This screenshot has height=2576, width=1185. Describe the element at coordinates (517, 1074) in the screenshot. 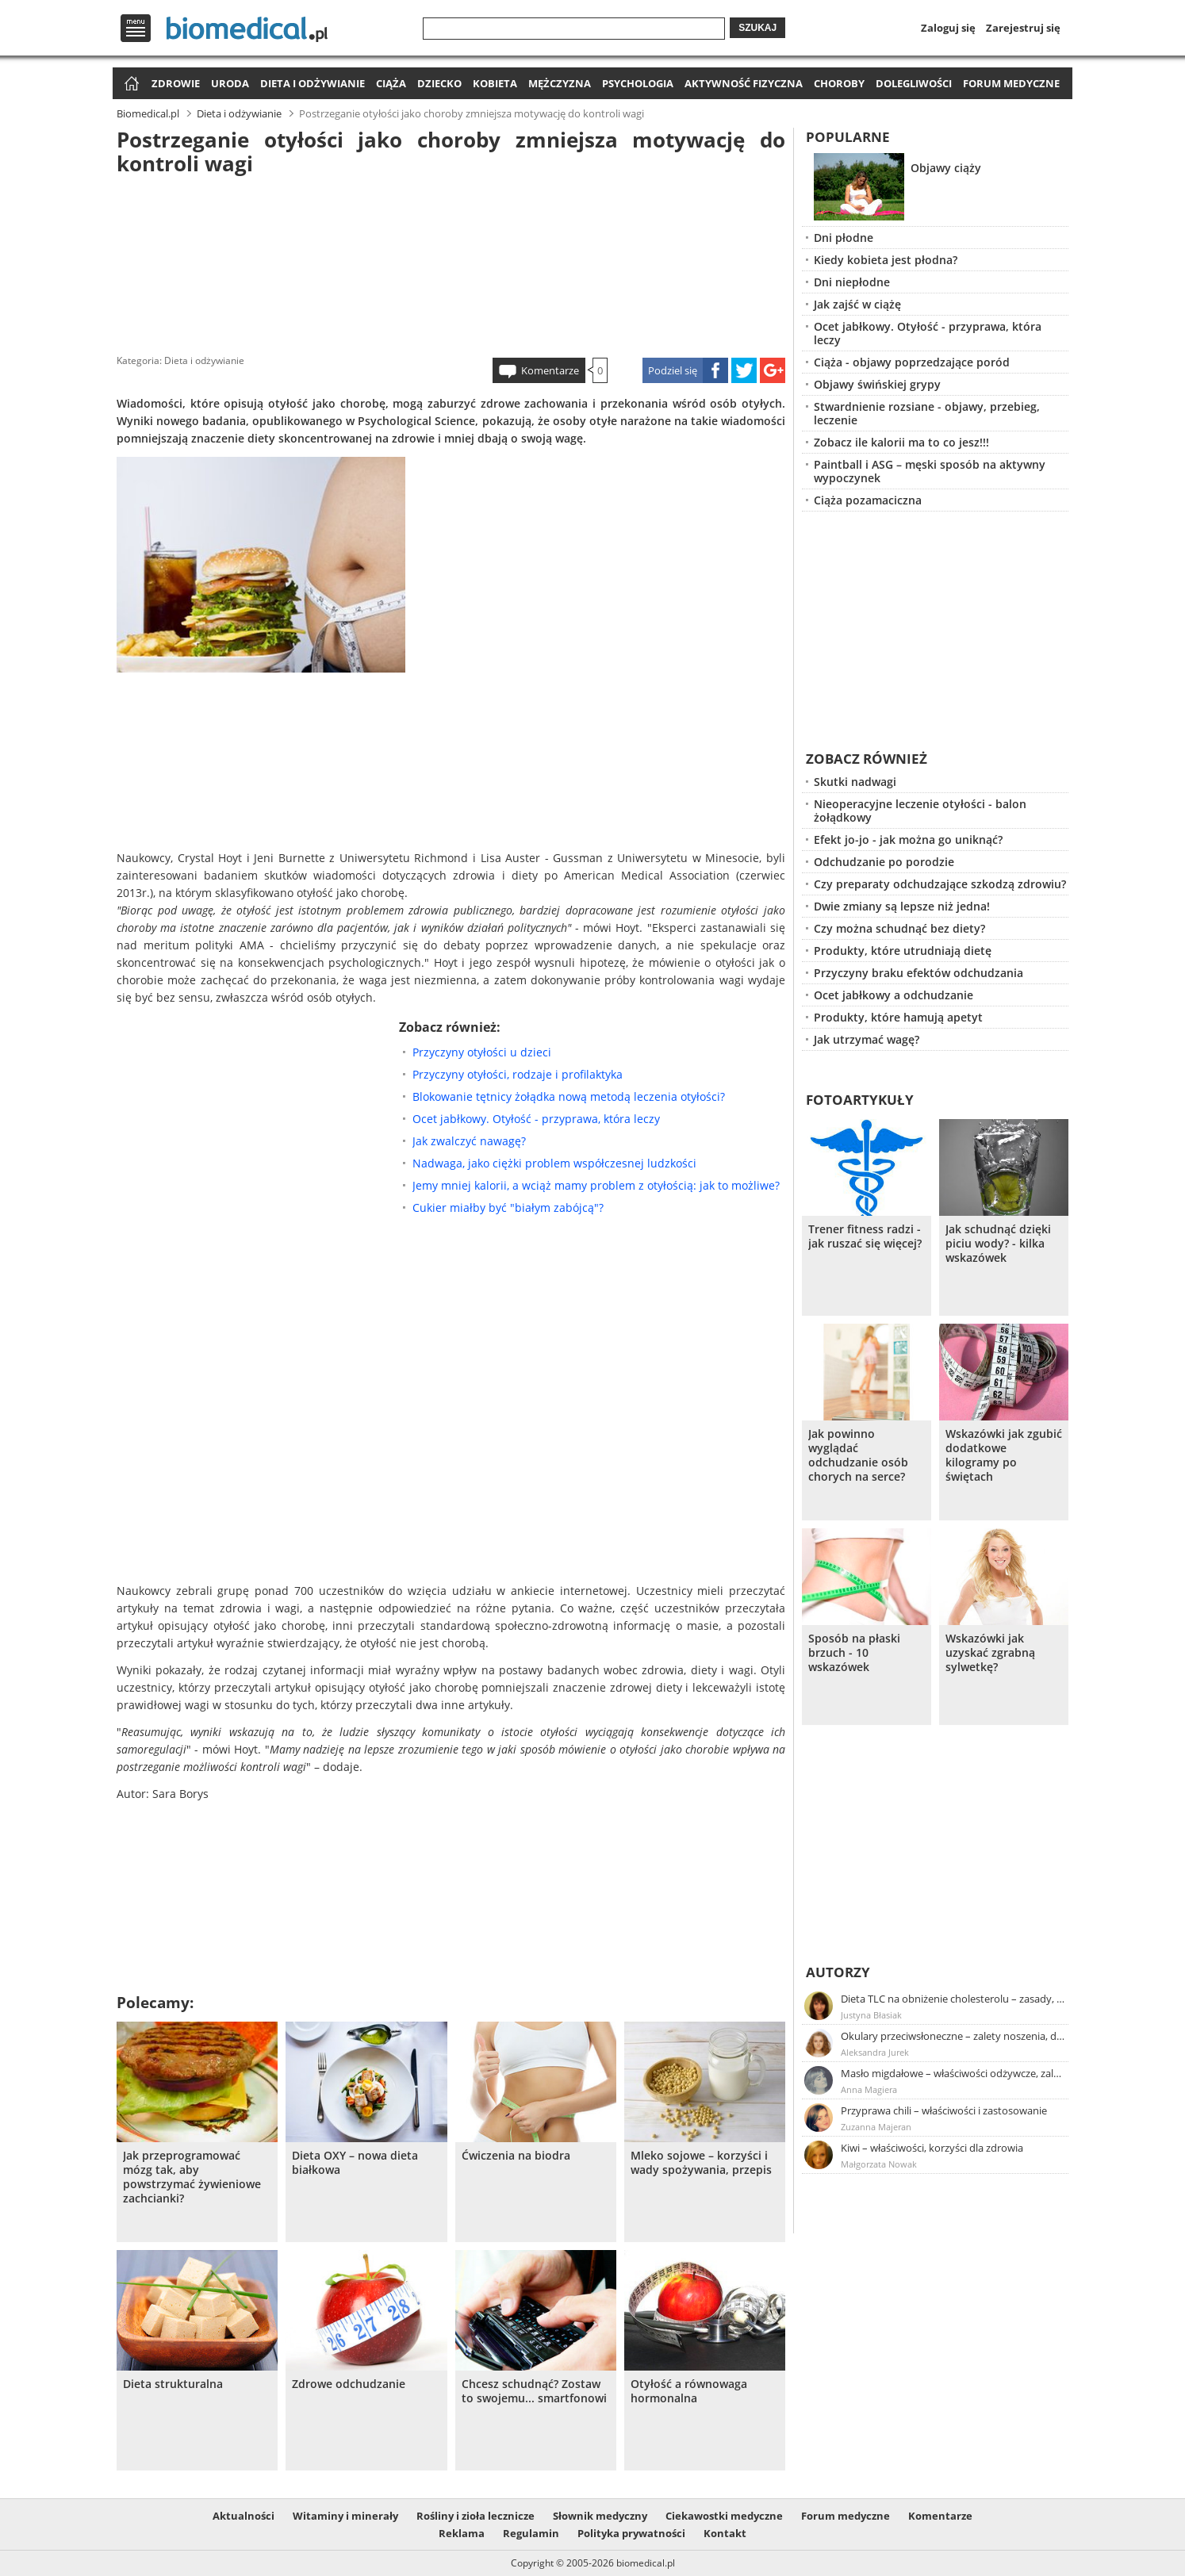

I see `Przyczyny otyłości, rodzaje i profilaktyka` at that location.